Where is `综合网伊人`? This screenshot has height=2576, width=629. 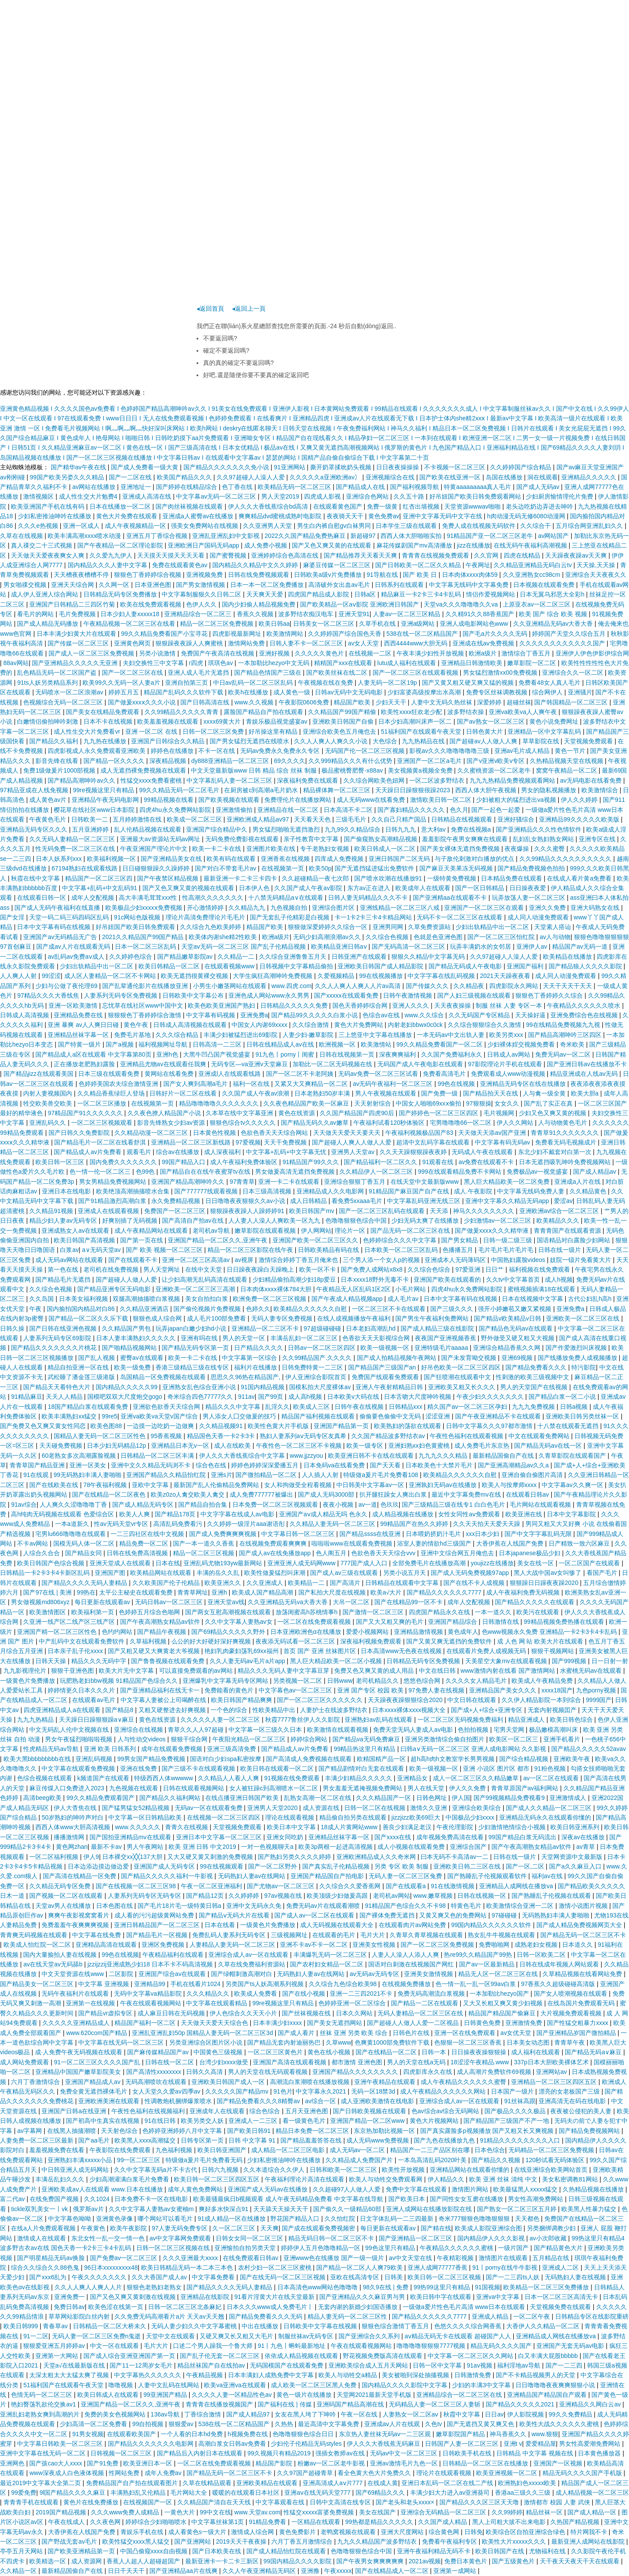 综合网伊人 is located at coordinates (548, 692).